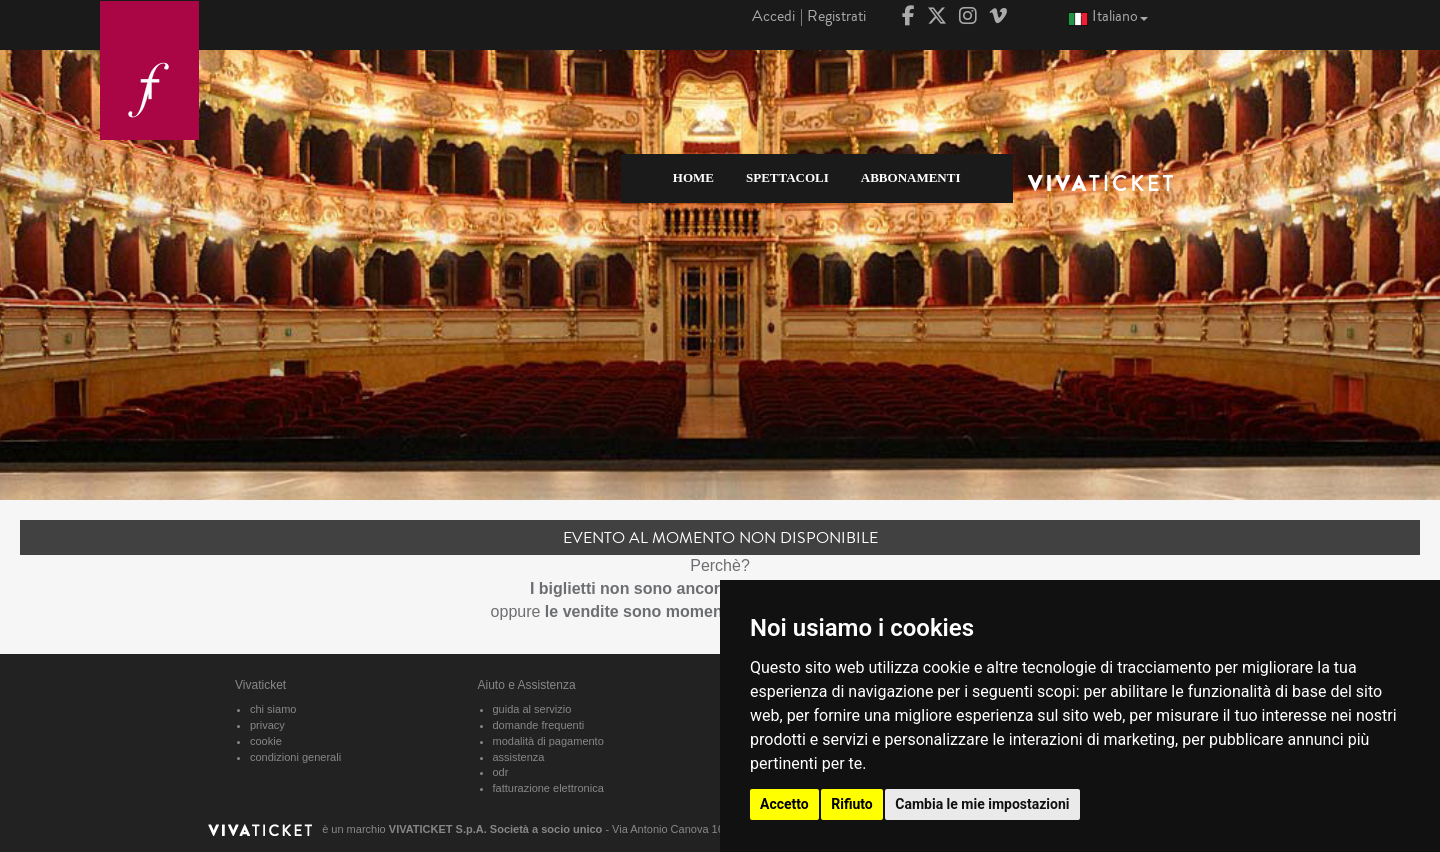  I want to click on Accedi, so click(773, 16).